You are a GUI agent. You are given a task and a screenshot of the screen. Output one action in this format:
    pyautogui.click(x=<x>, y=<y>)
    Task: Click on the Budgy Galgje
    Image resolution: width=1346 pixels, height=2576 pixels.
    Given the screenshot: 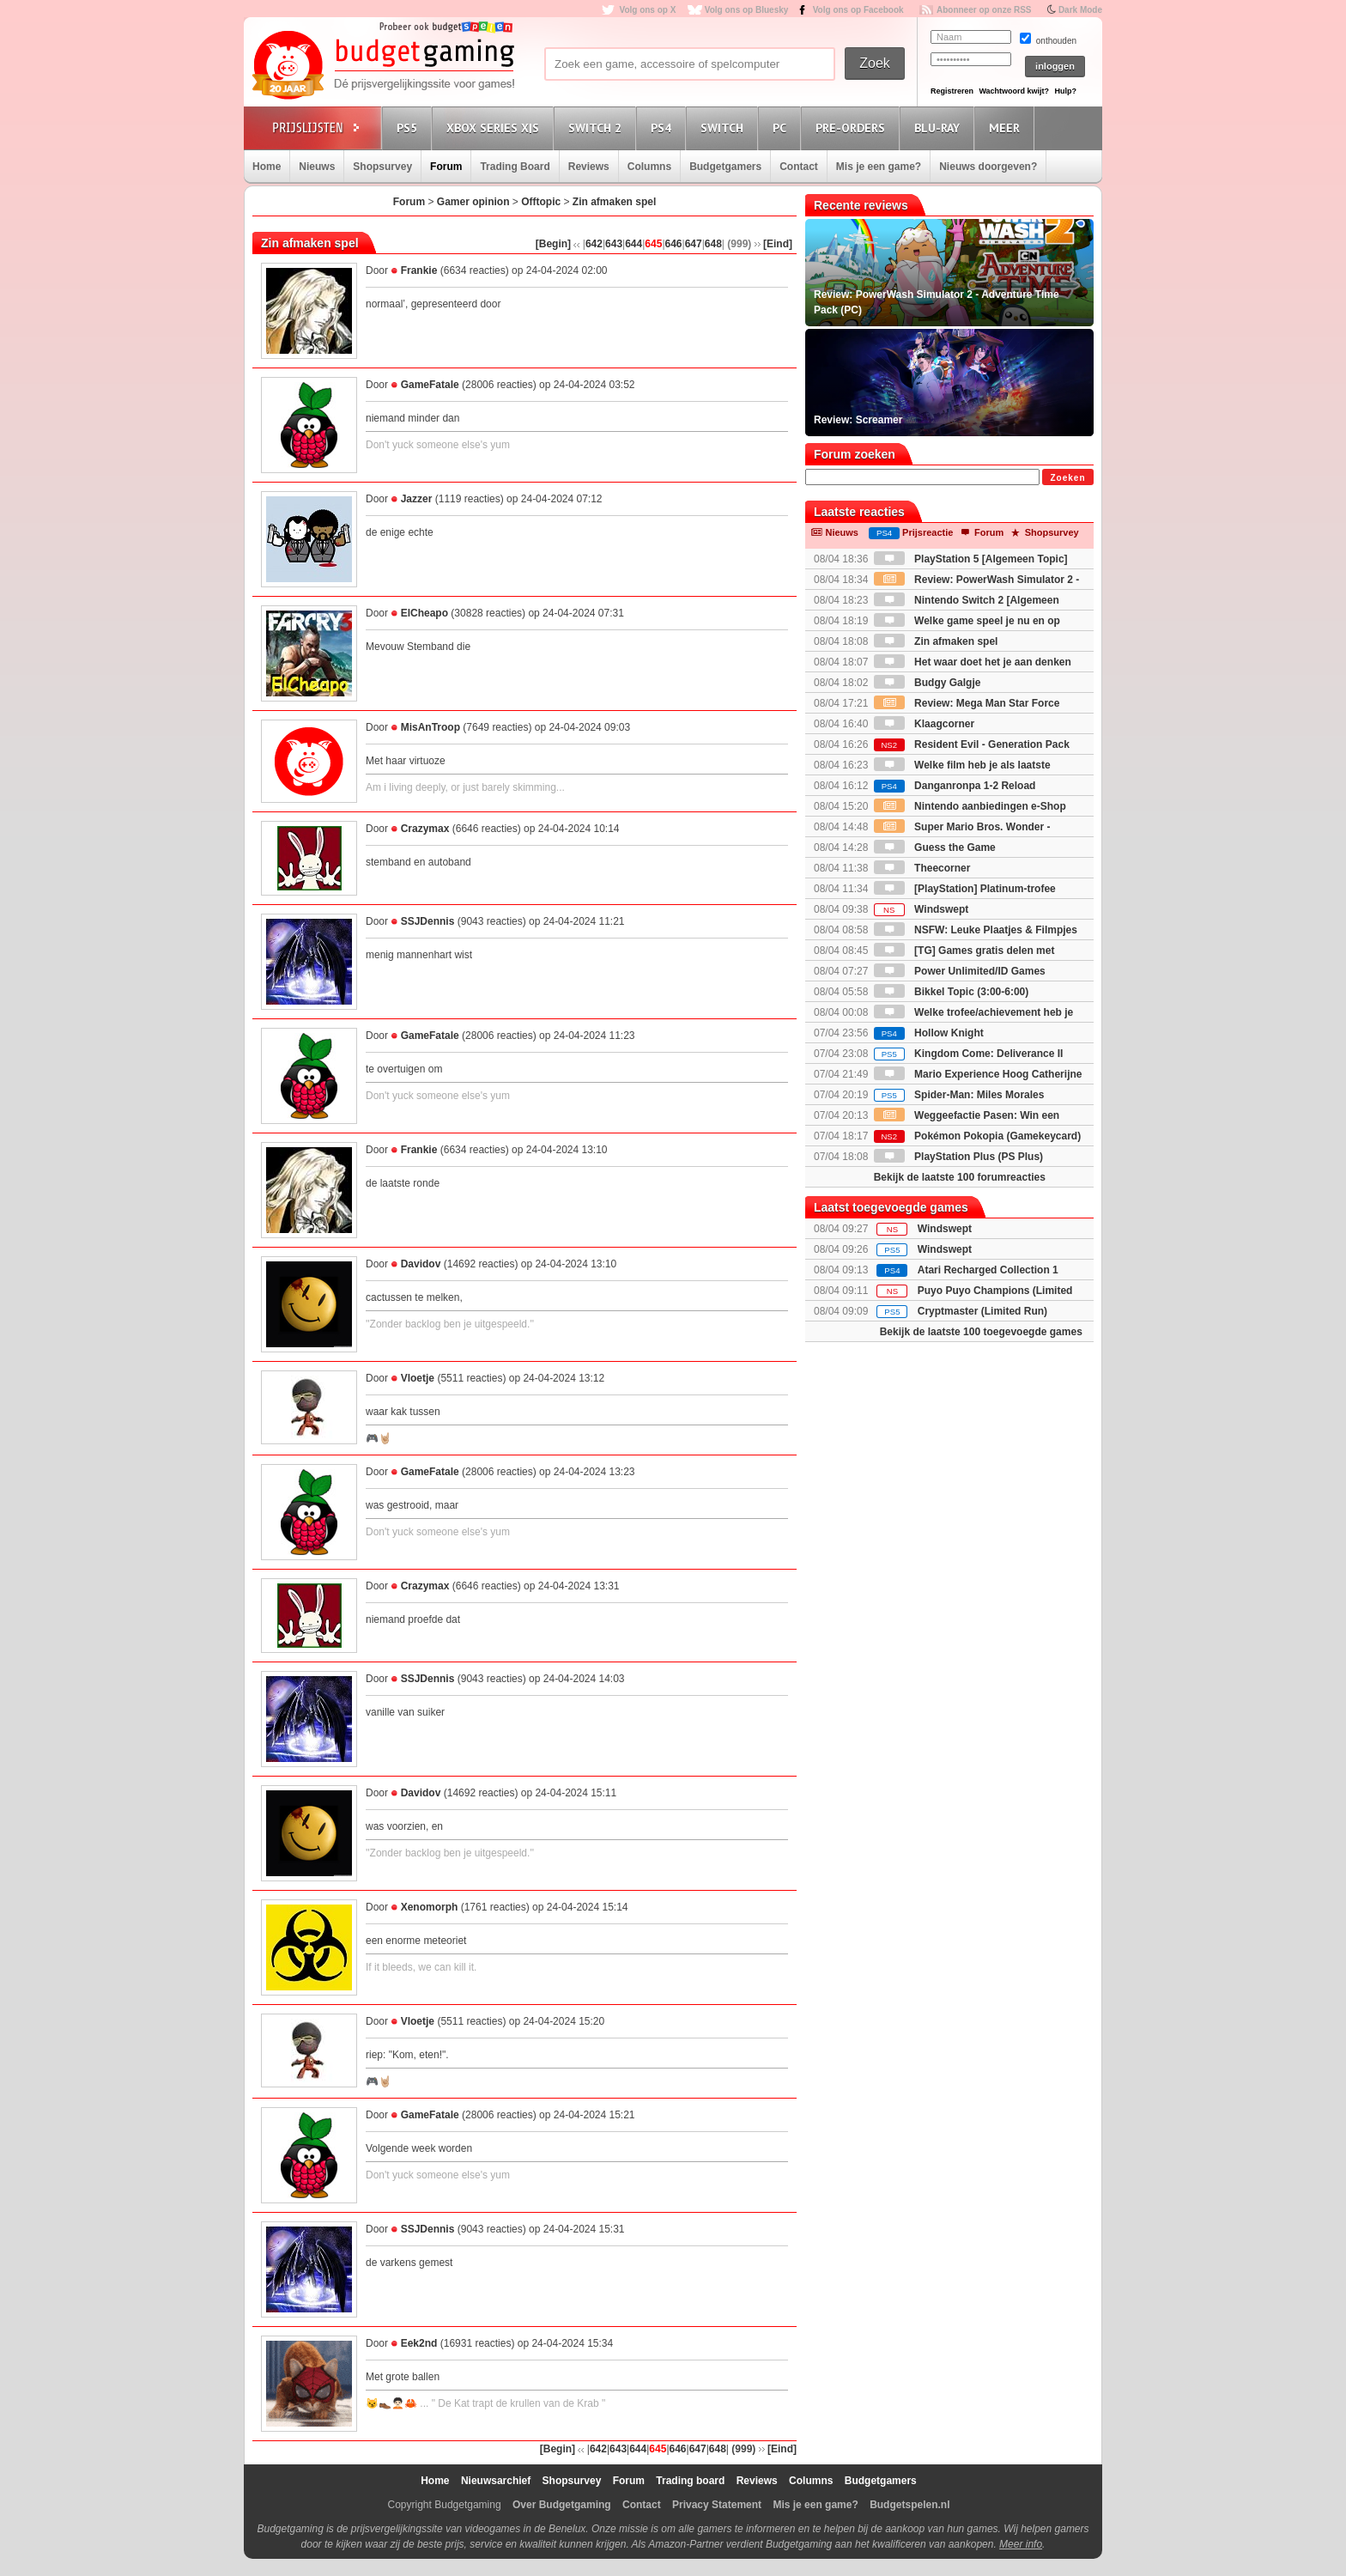 What is the action you would take?
    pyautogui.click(x=927, y=683)
    